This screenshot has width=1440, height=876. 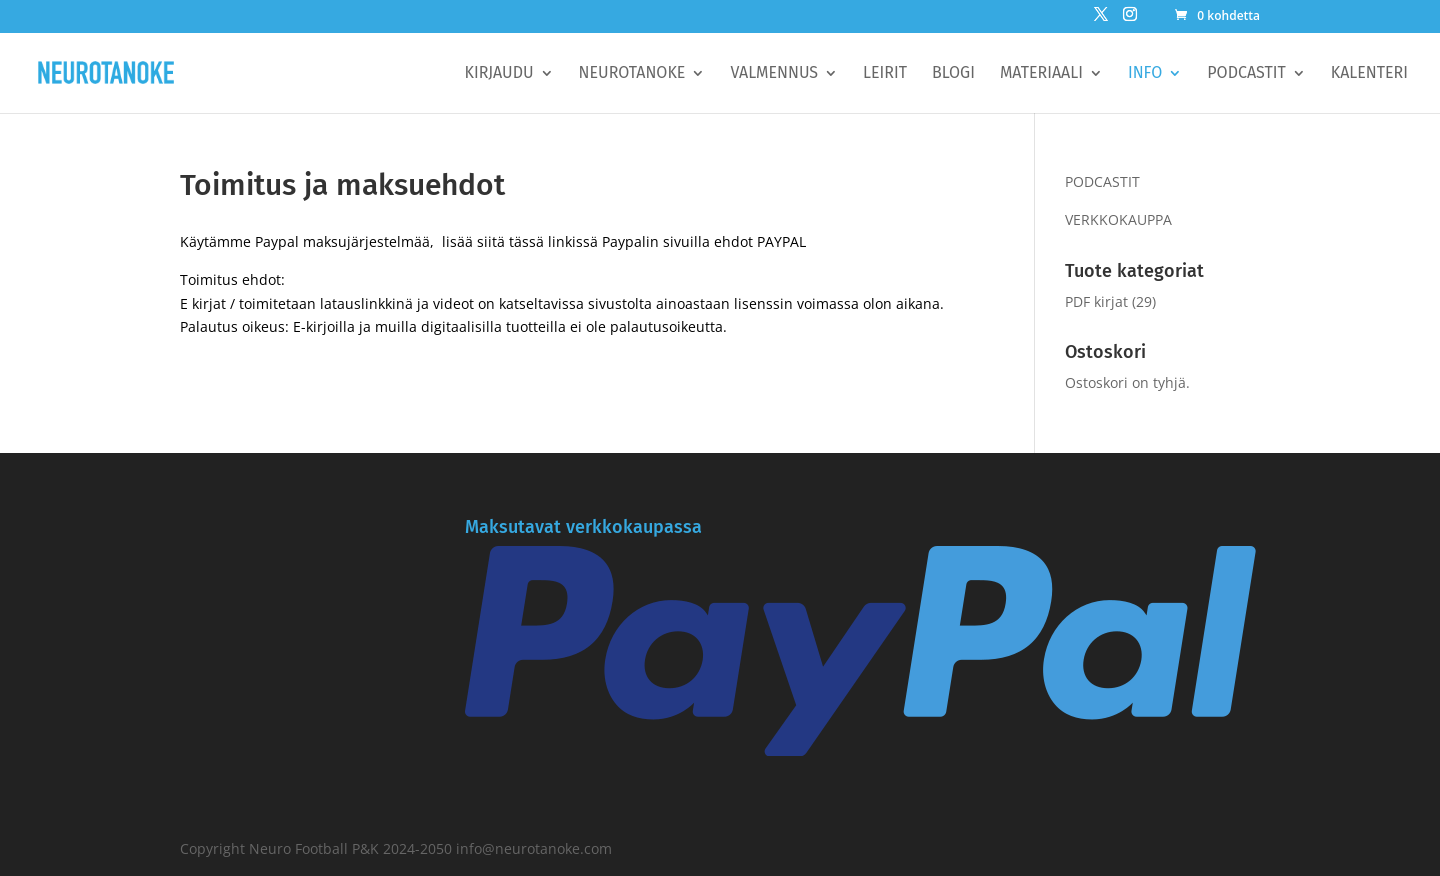 What do you see at coordinates (781, 241) in the screenshot?
I see `PAYPAL` at bounding box center [781, 241].